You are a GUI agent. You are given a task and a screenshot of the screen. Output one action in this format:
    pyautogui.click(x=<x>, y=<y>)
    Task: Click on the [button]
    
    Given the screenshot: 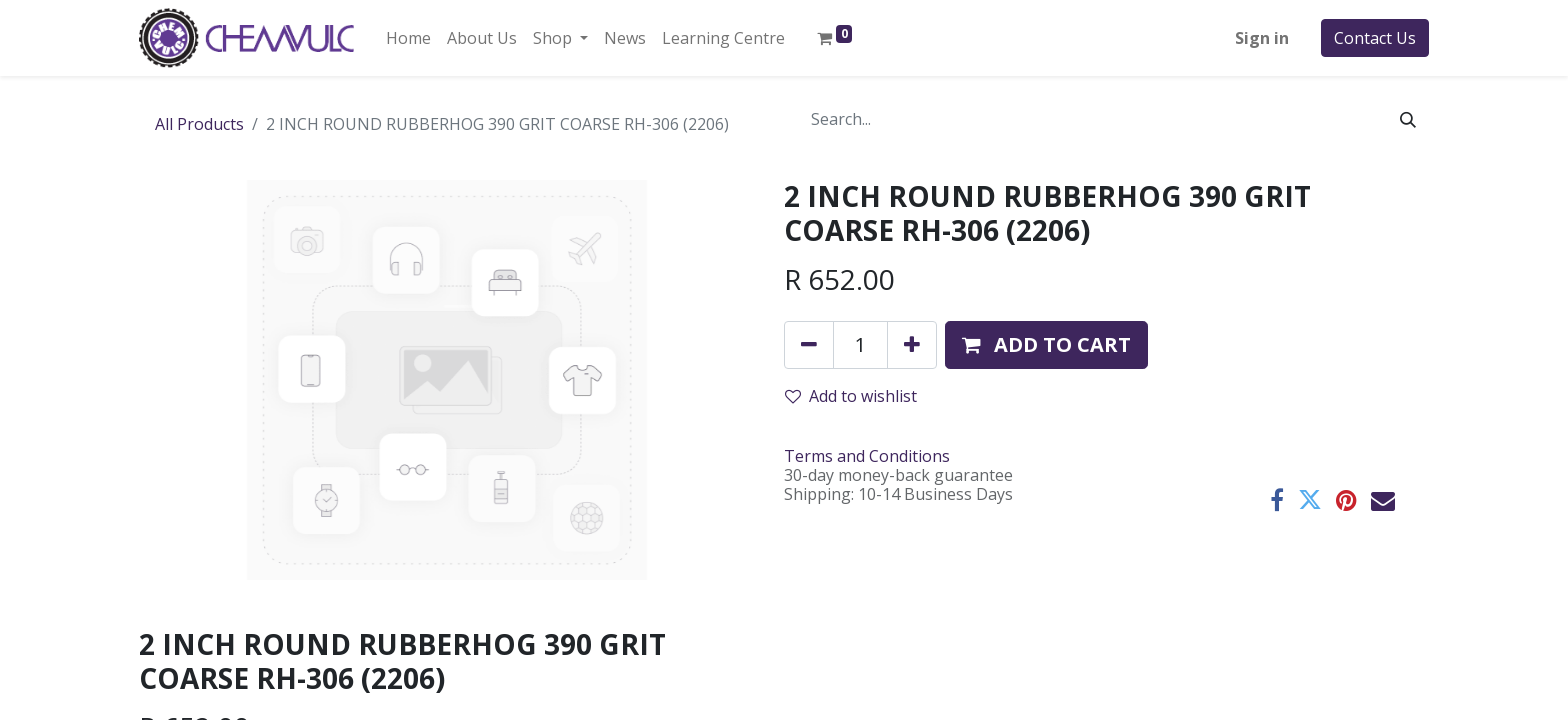 What is the action you would take?
    pyautogui.click(x=1046, y=345)
    